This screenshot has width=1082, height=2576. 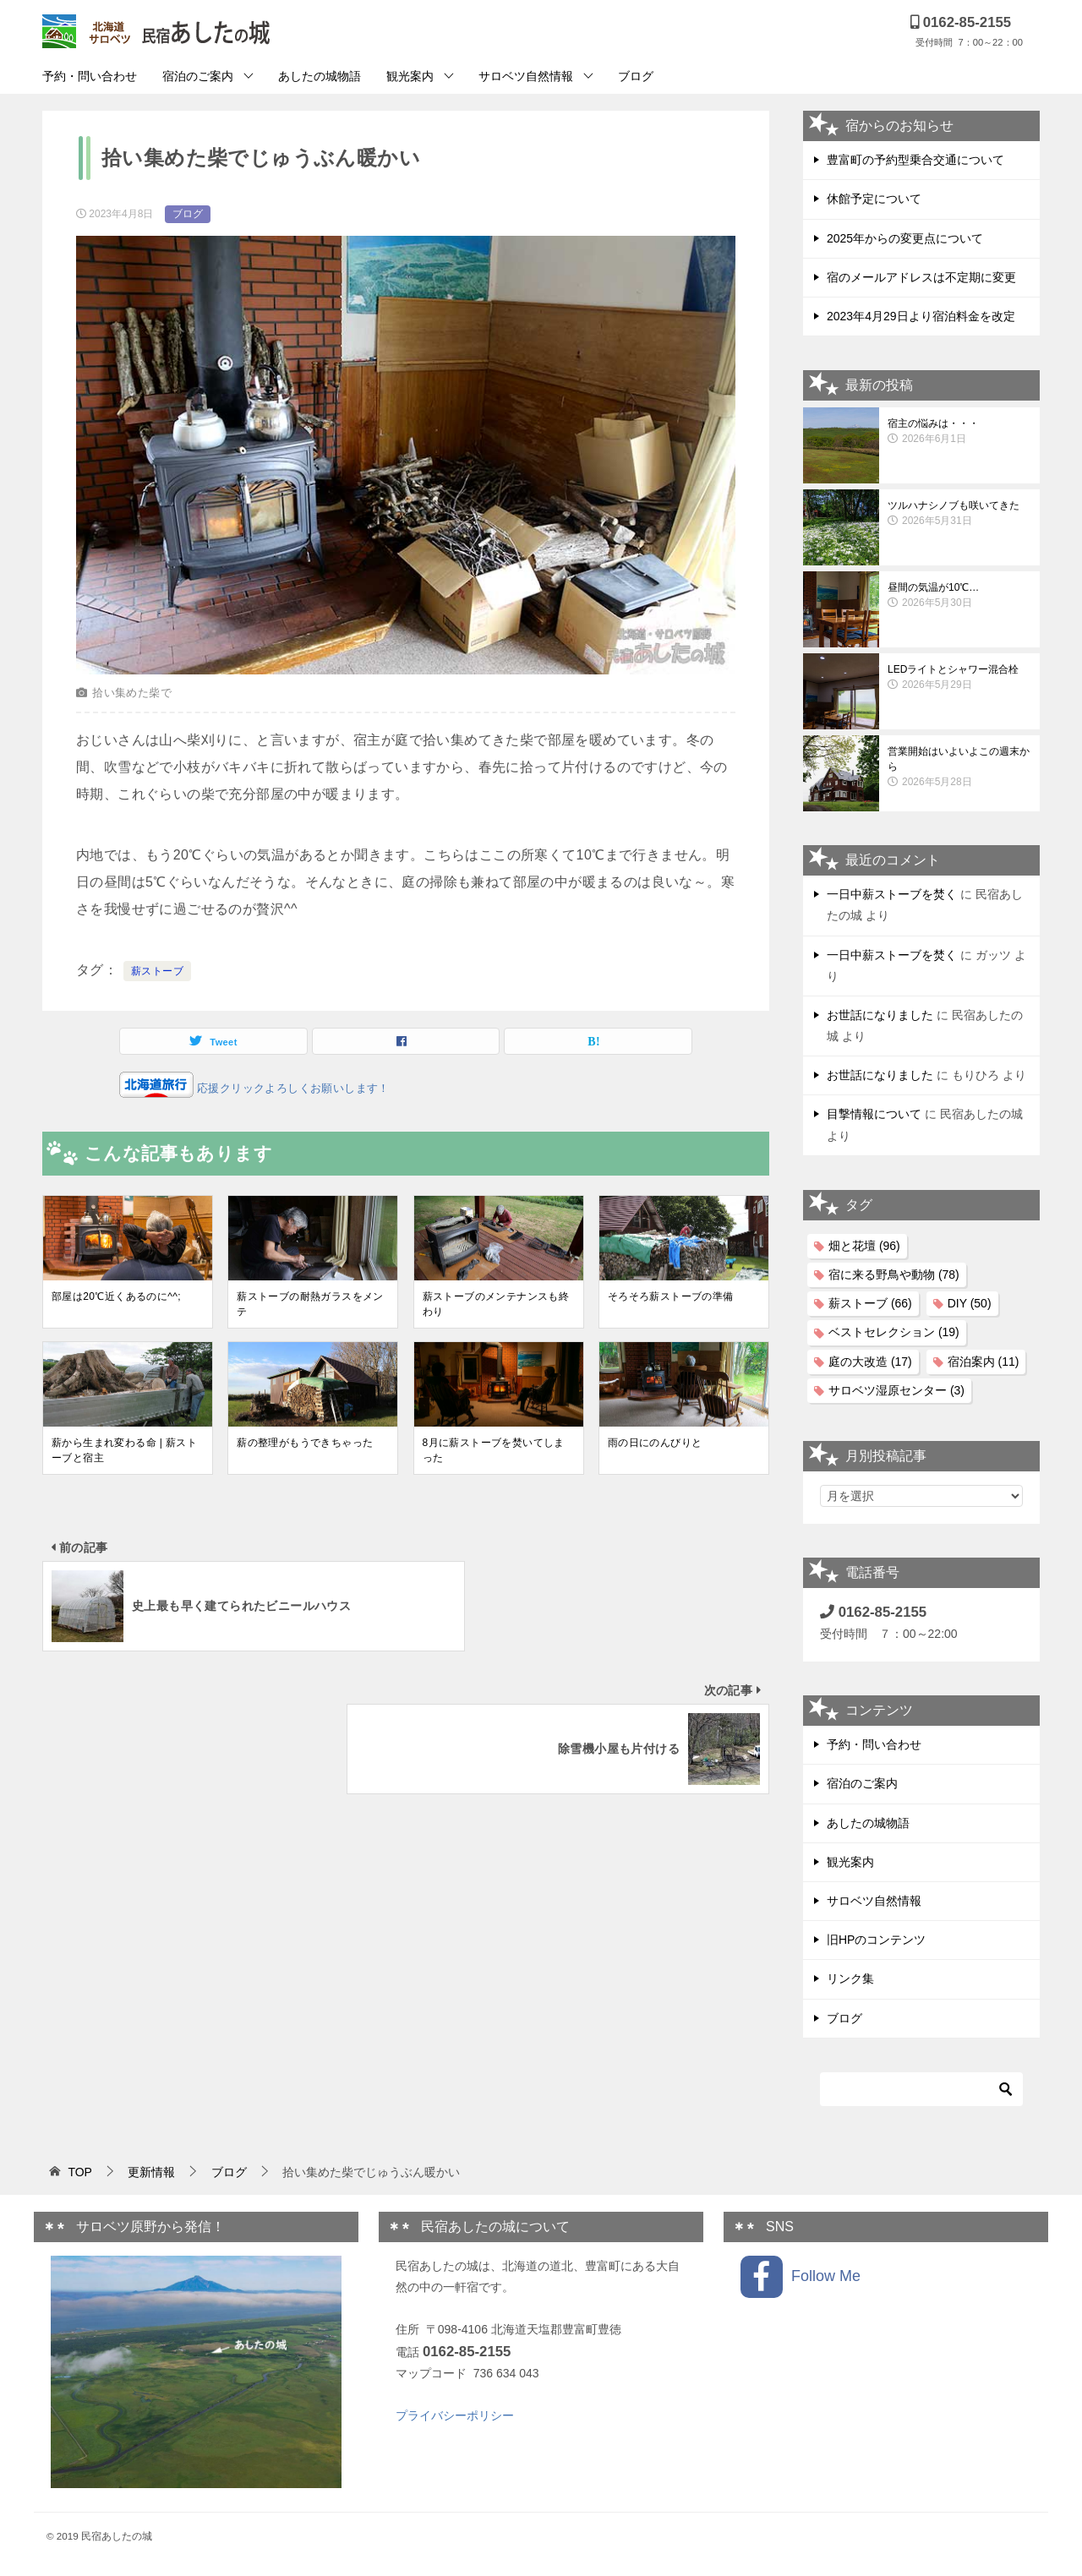 What do you see at coordinates (959, 677) in the screenshot?
I see `LEDライトとシャワー混合栓` at bounding box center [959, 677].